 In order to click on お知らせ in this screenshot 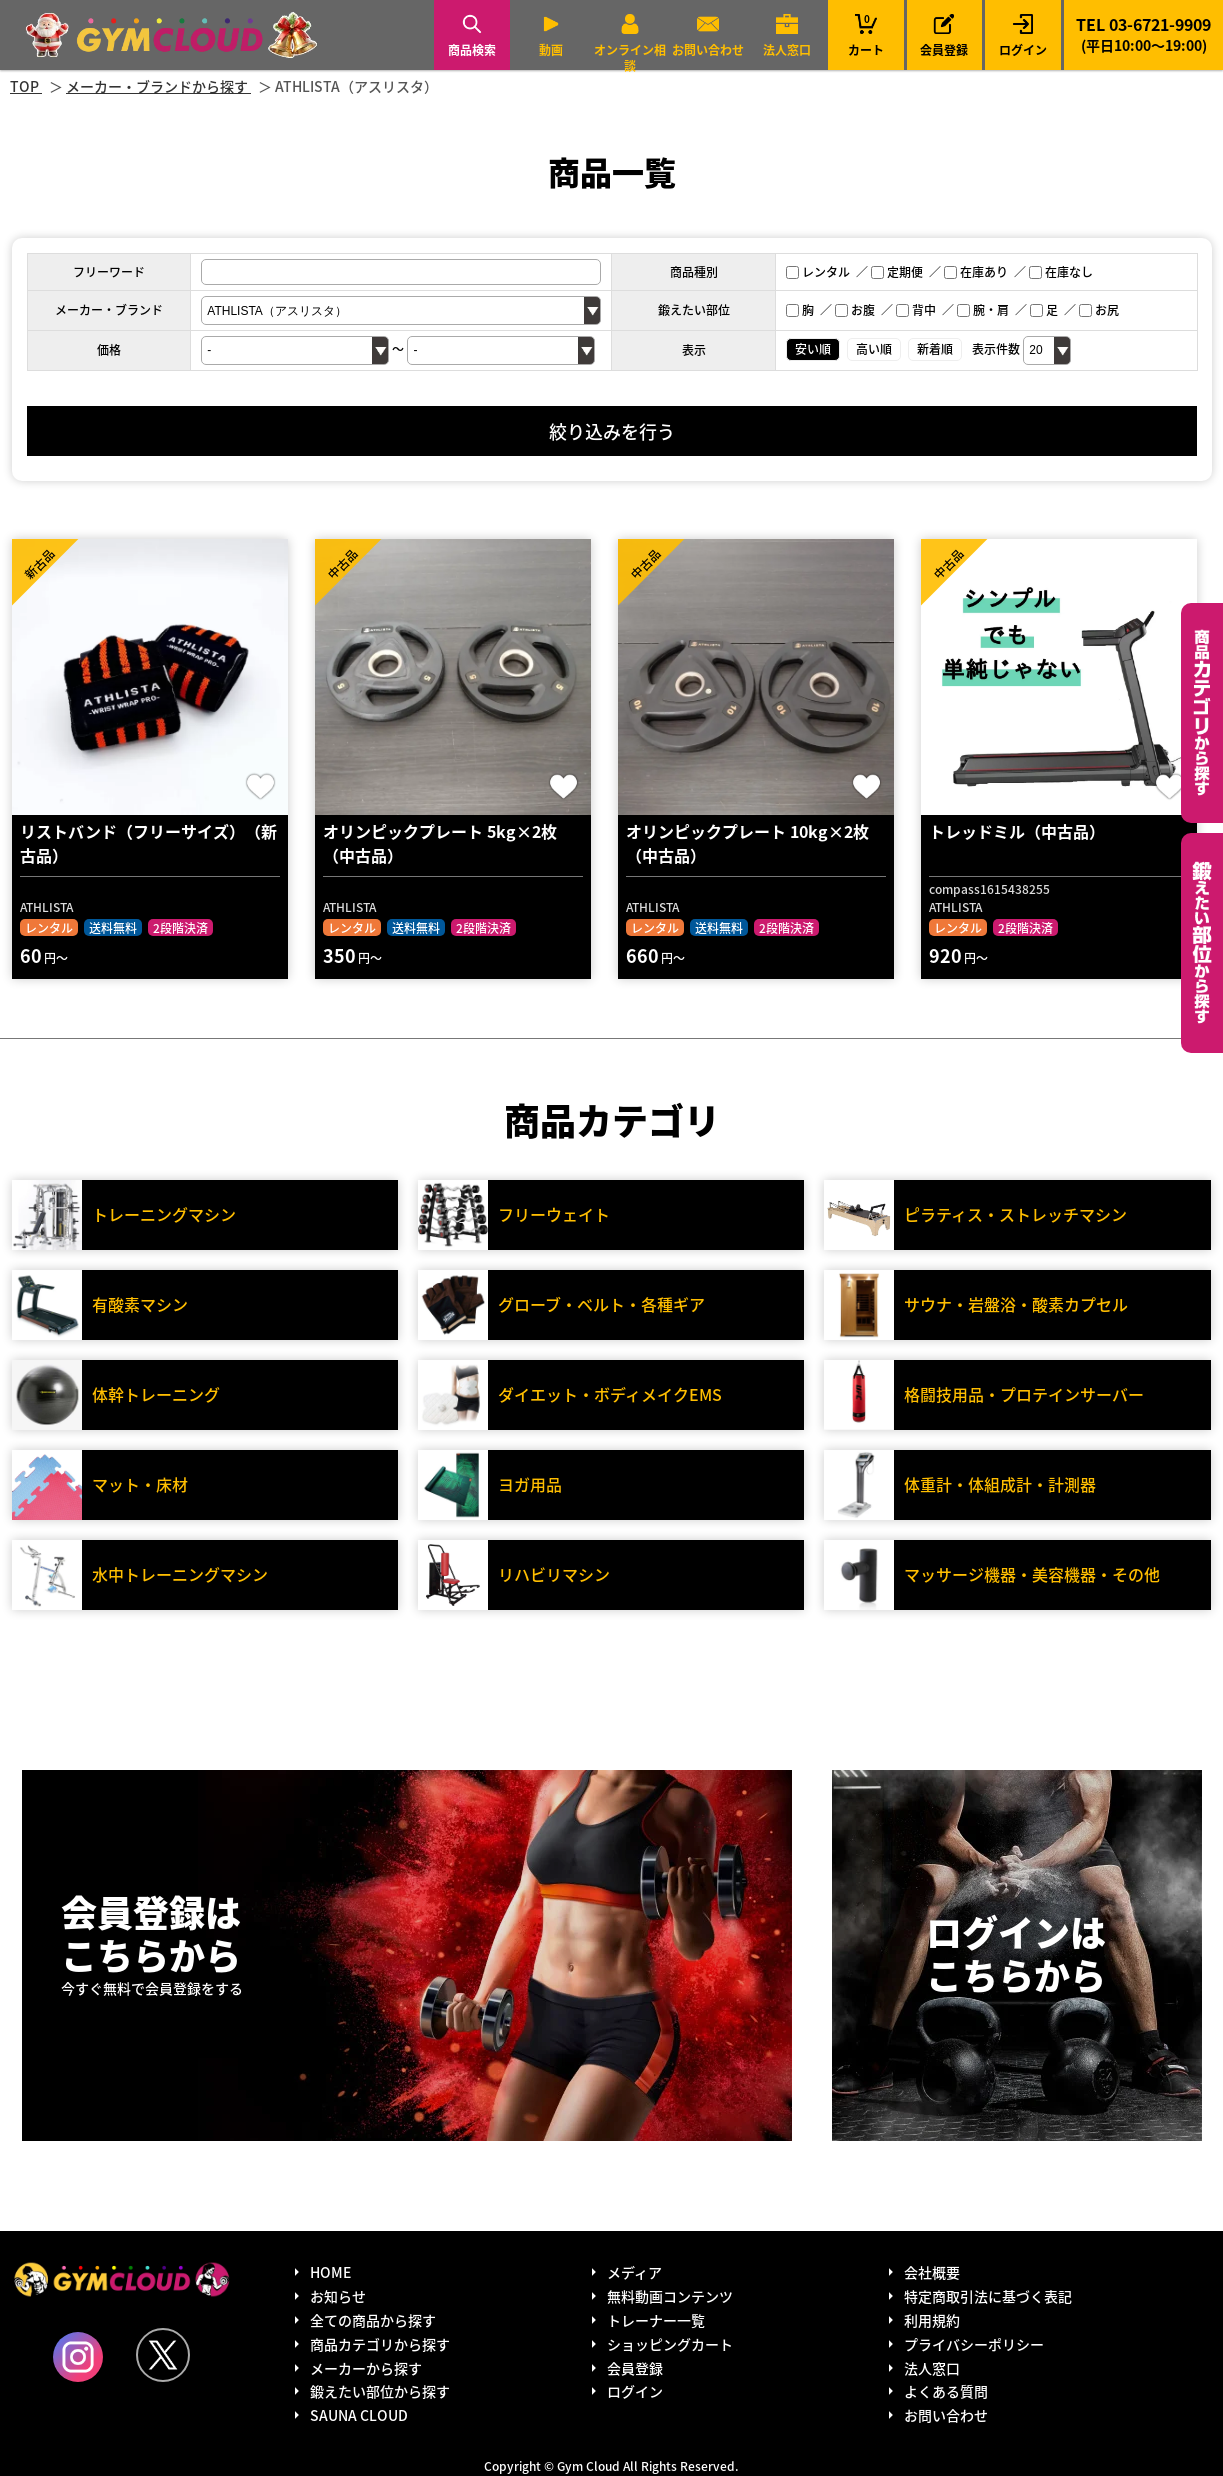, I will do `click(338, 2296)`.